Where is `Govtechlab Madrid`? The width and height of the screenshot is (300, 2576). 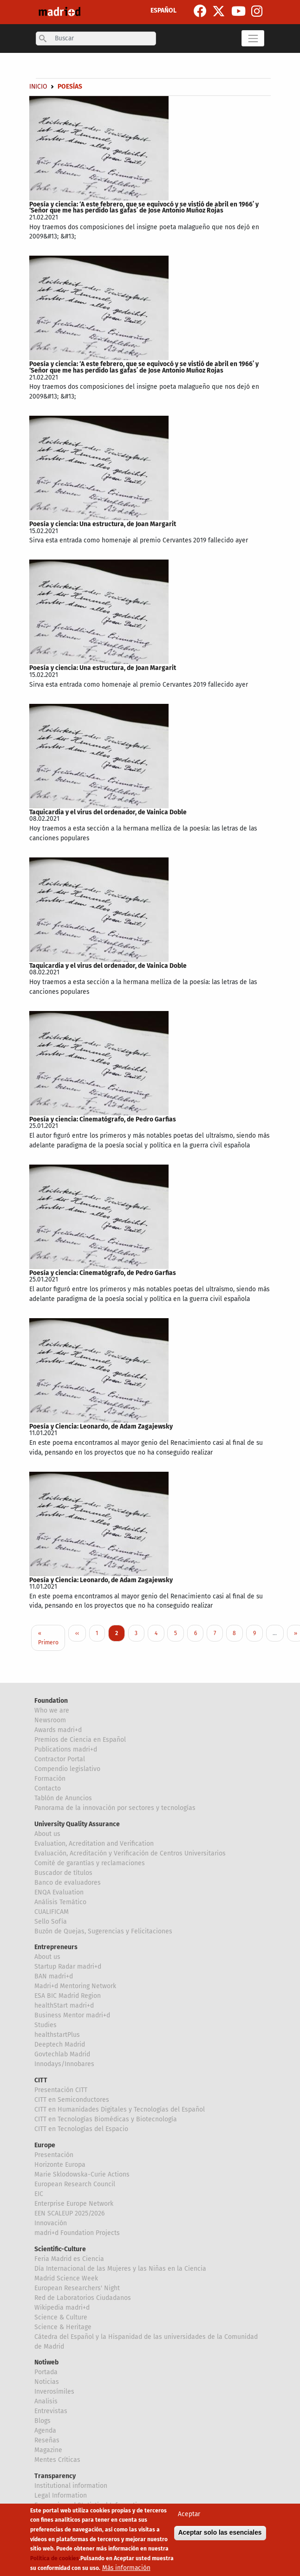 Govtechlab Madrid is located at coordinates (62, 2054).